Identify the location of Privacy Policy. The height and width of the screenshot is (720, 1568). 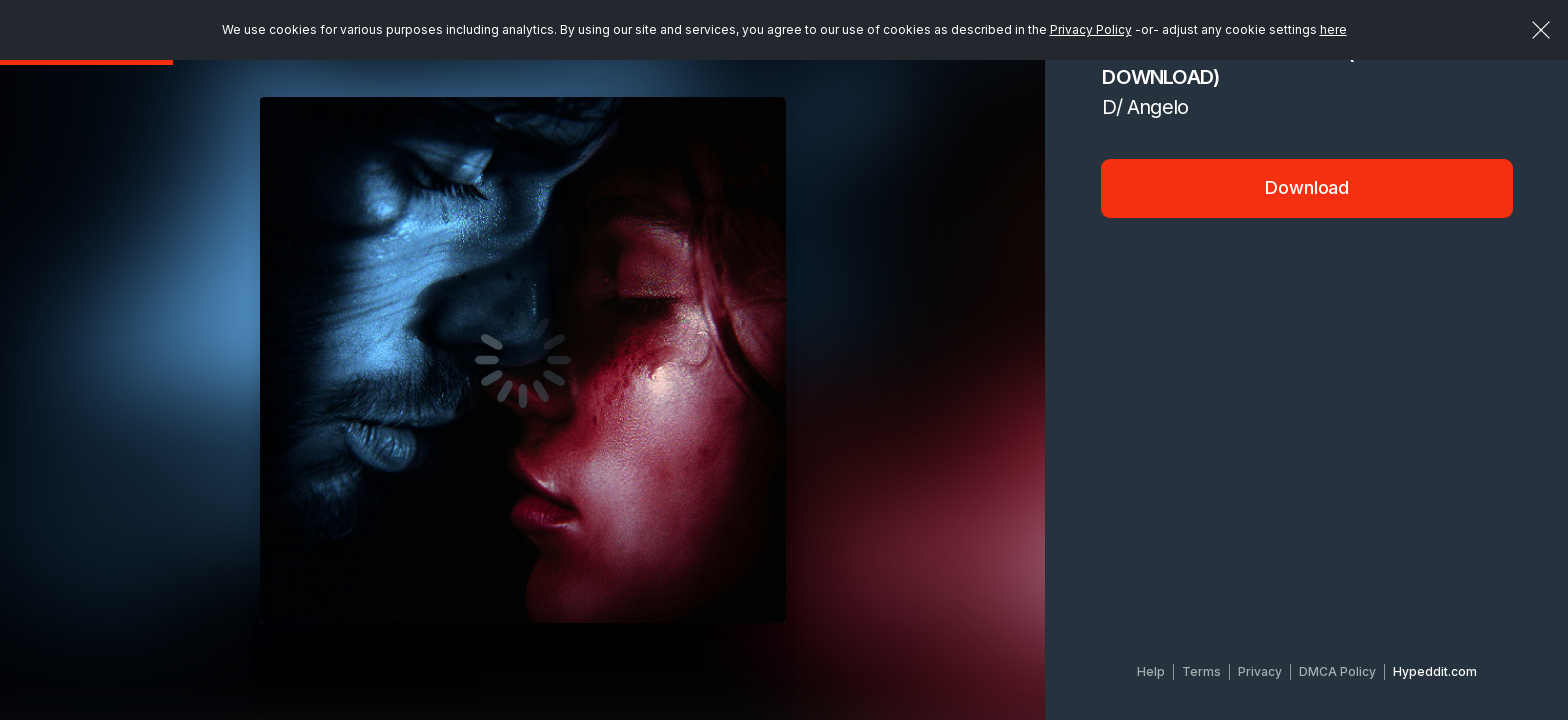
(1091, 29).